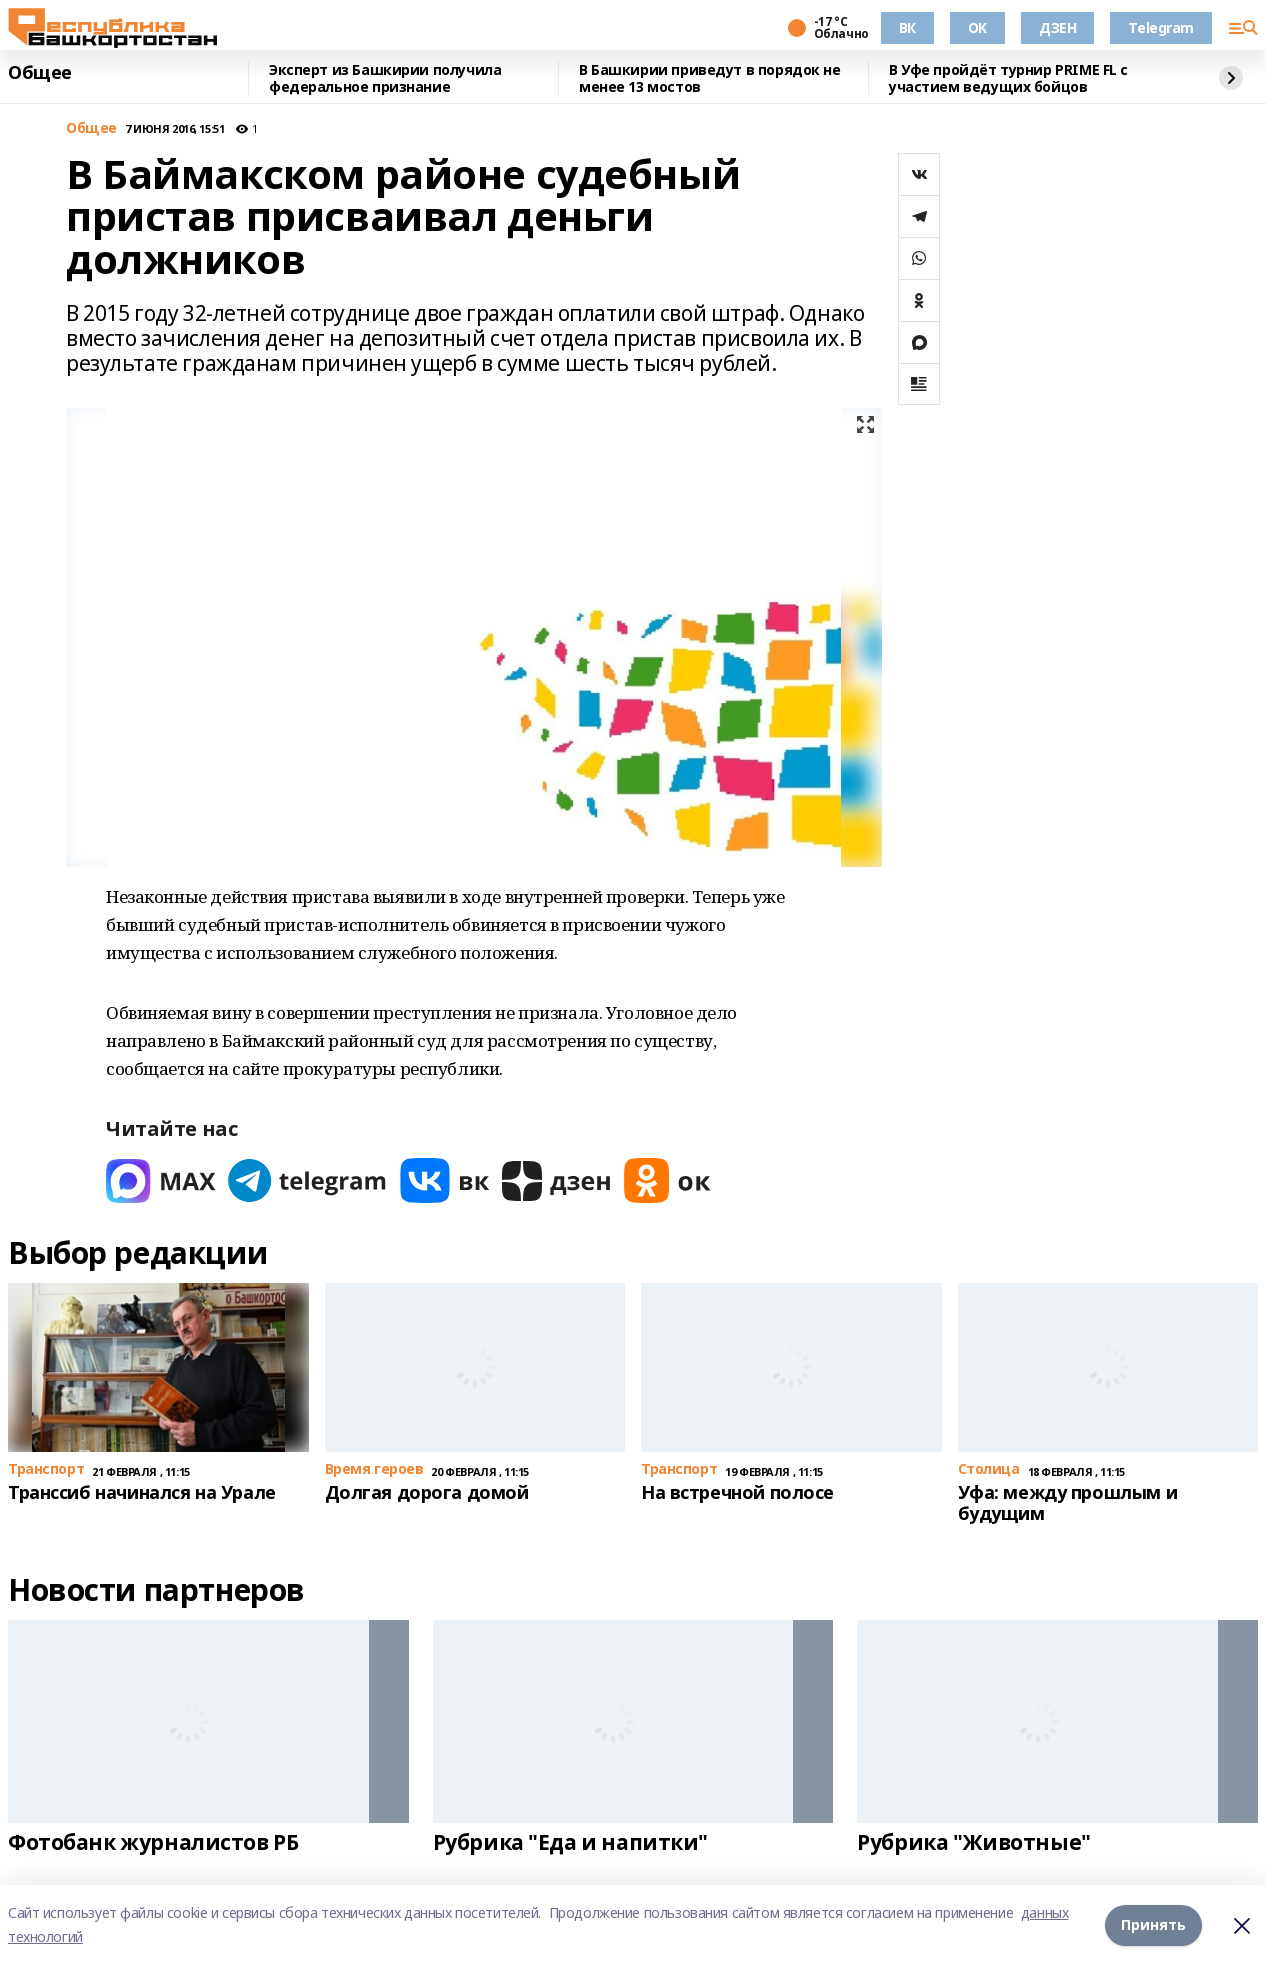 The height and width of the screenshot is (1965, 1266). I want to click on Принять, so click(1153, 1924).